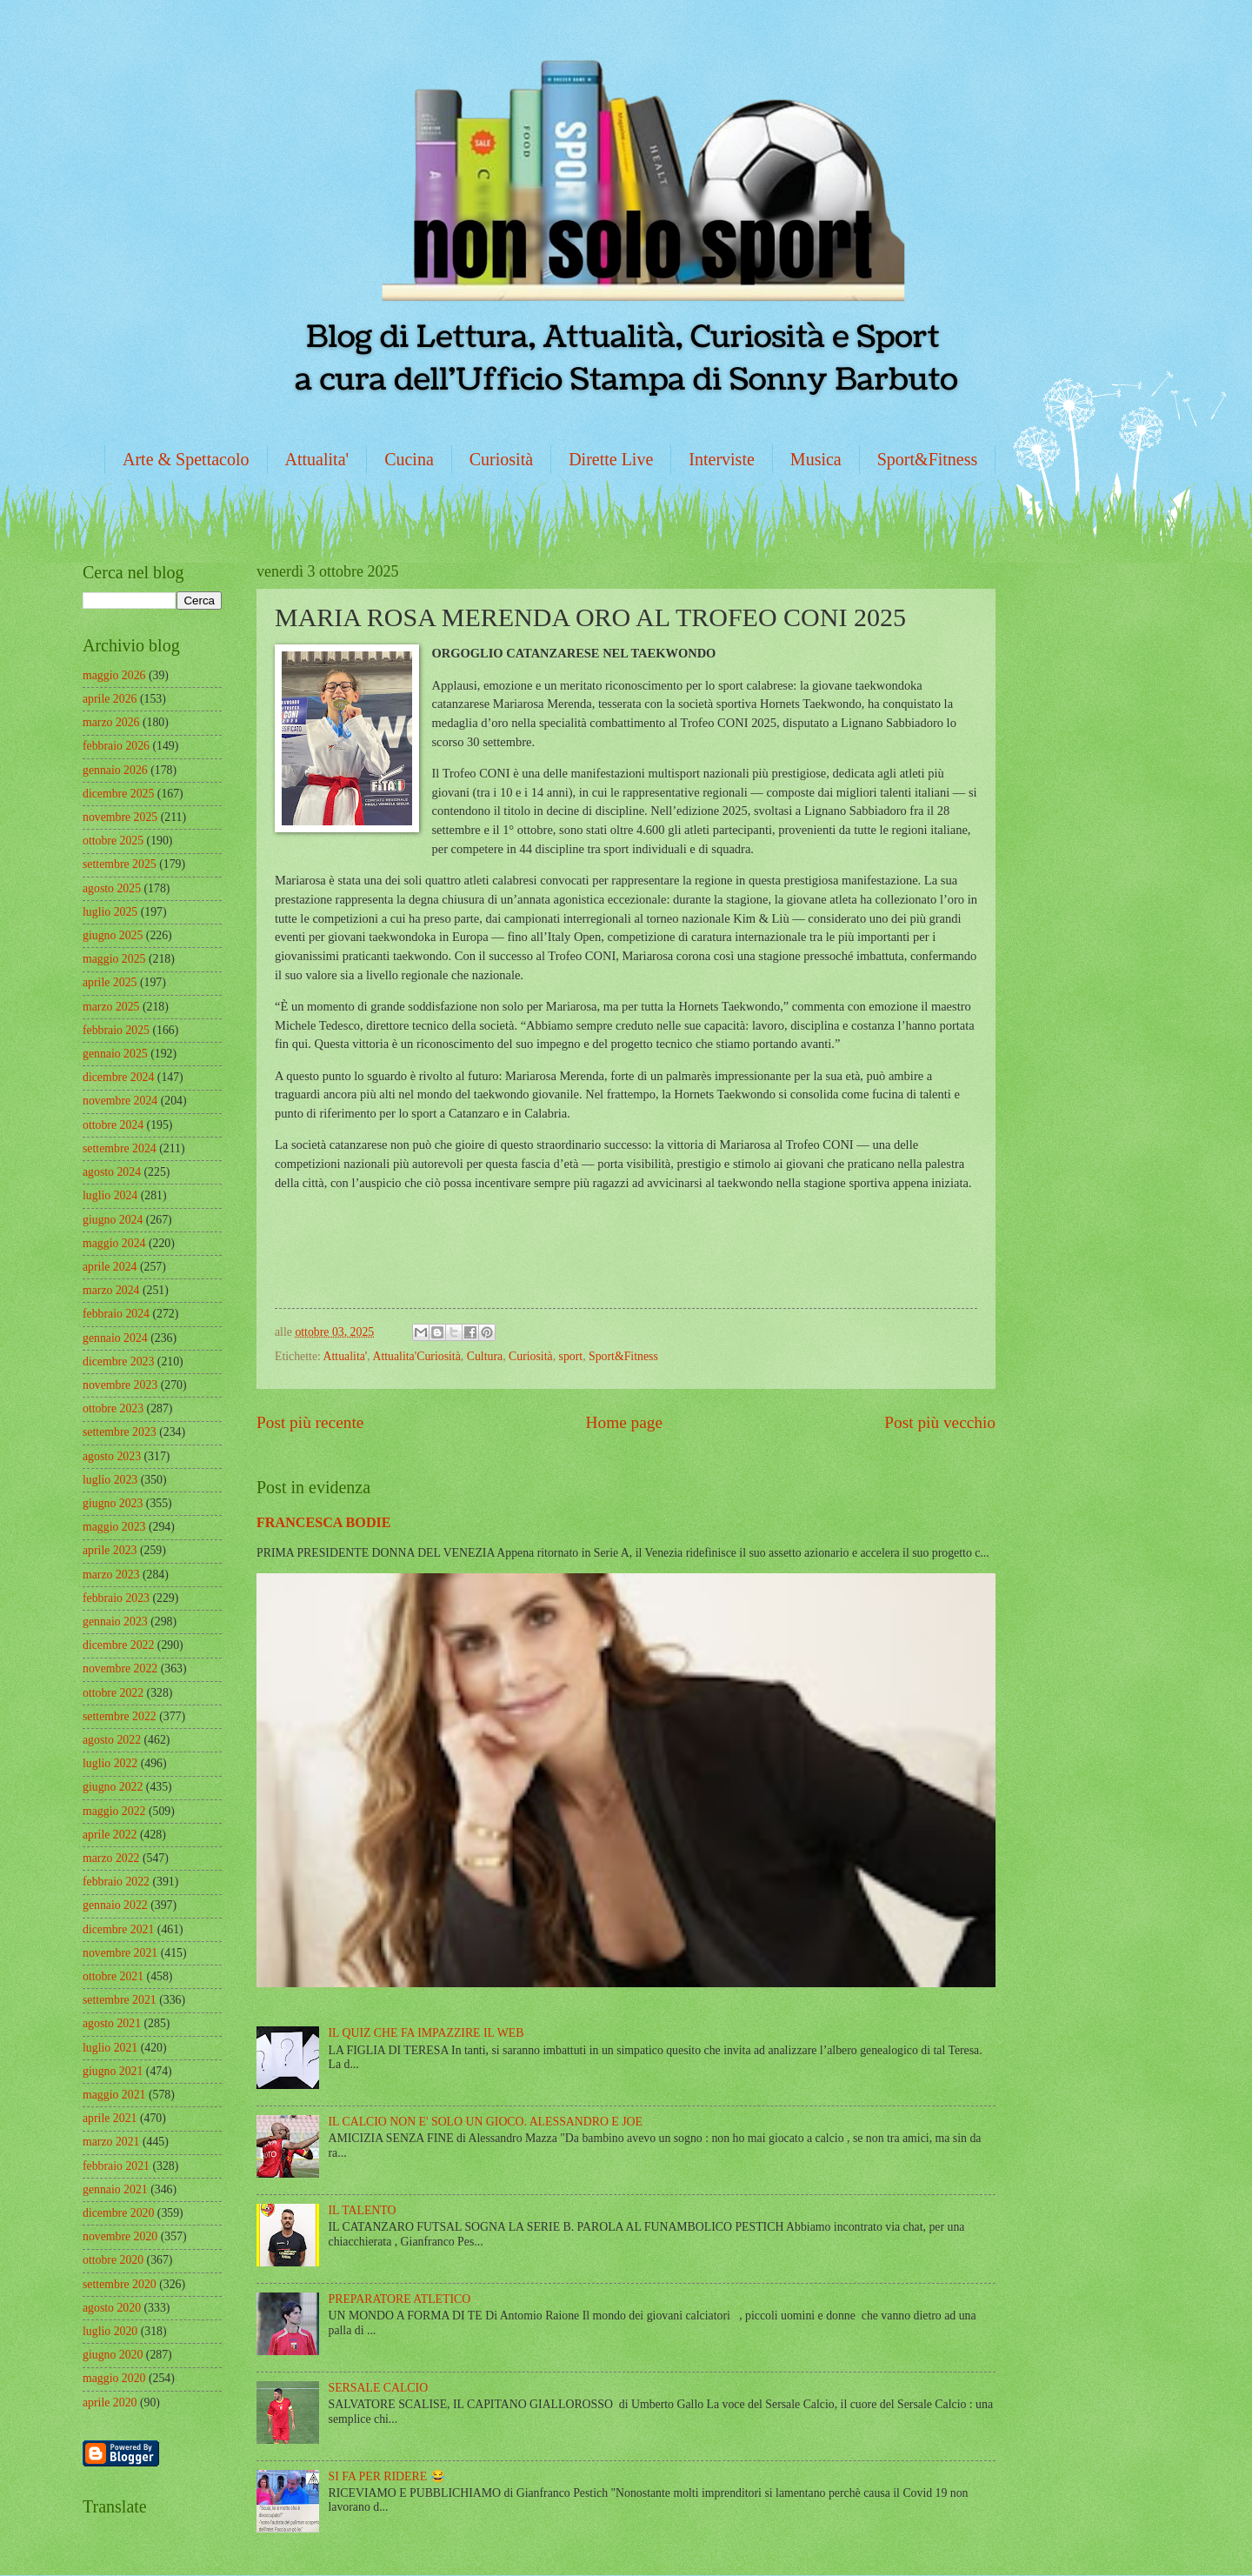  I want to click on Curiosità, so click(501, 459).